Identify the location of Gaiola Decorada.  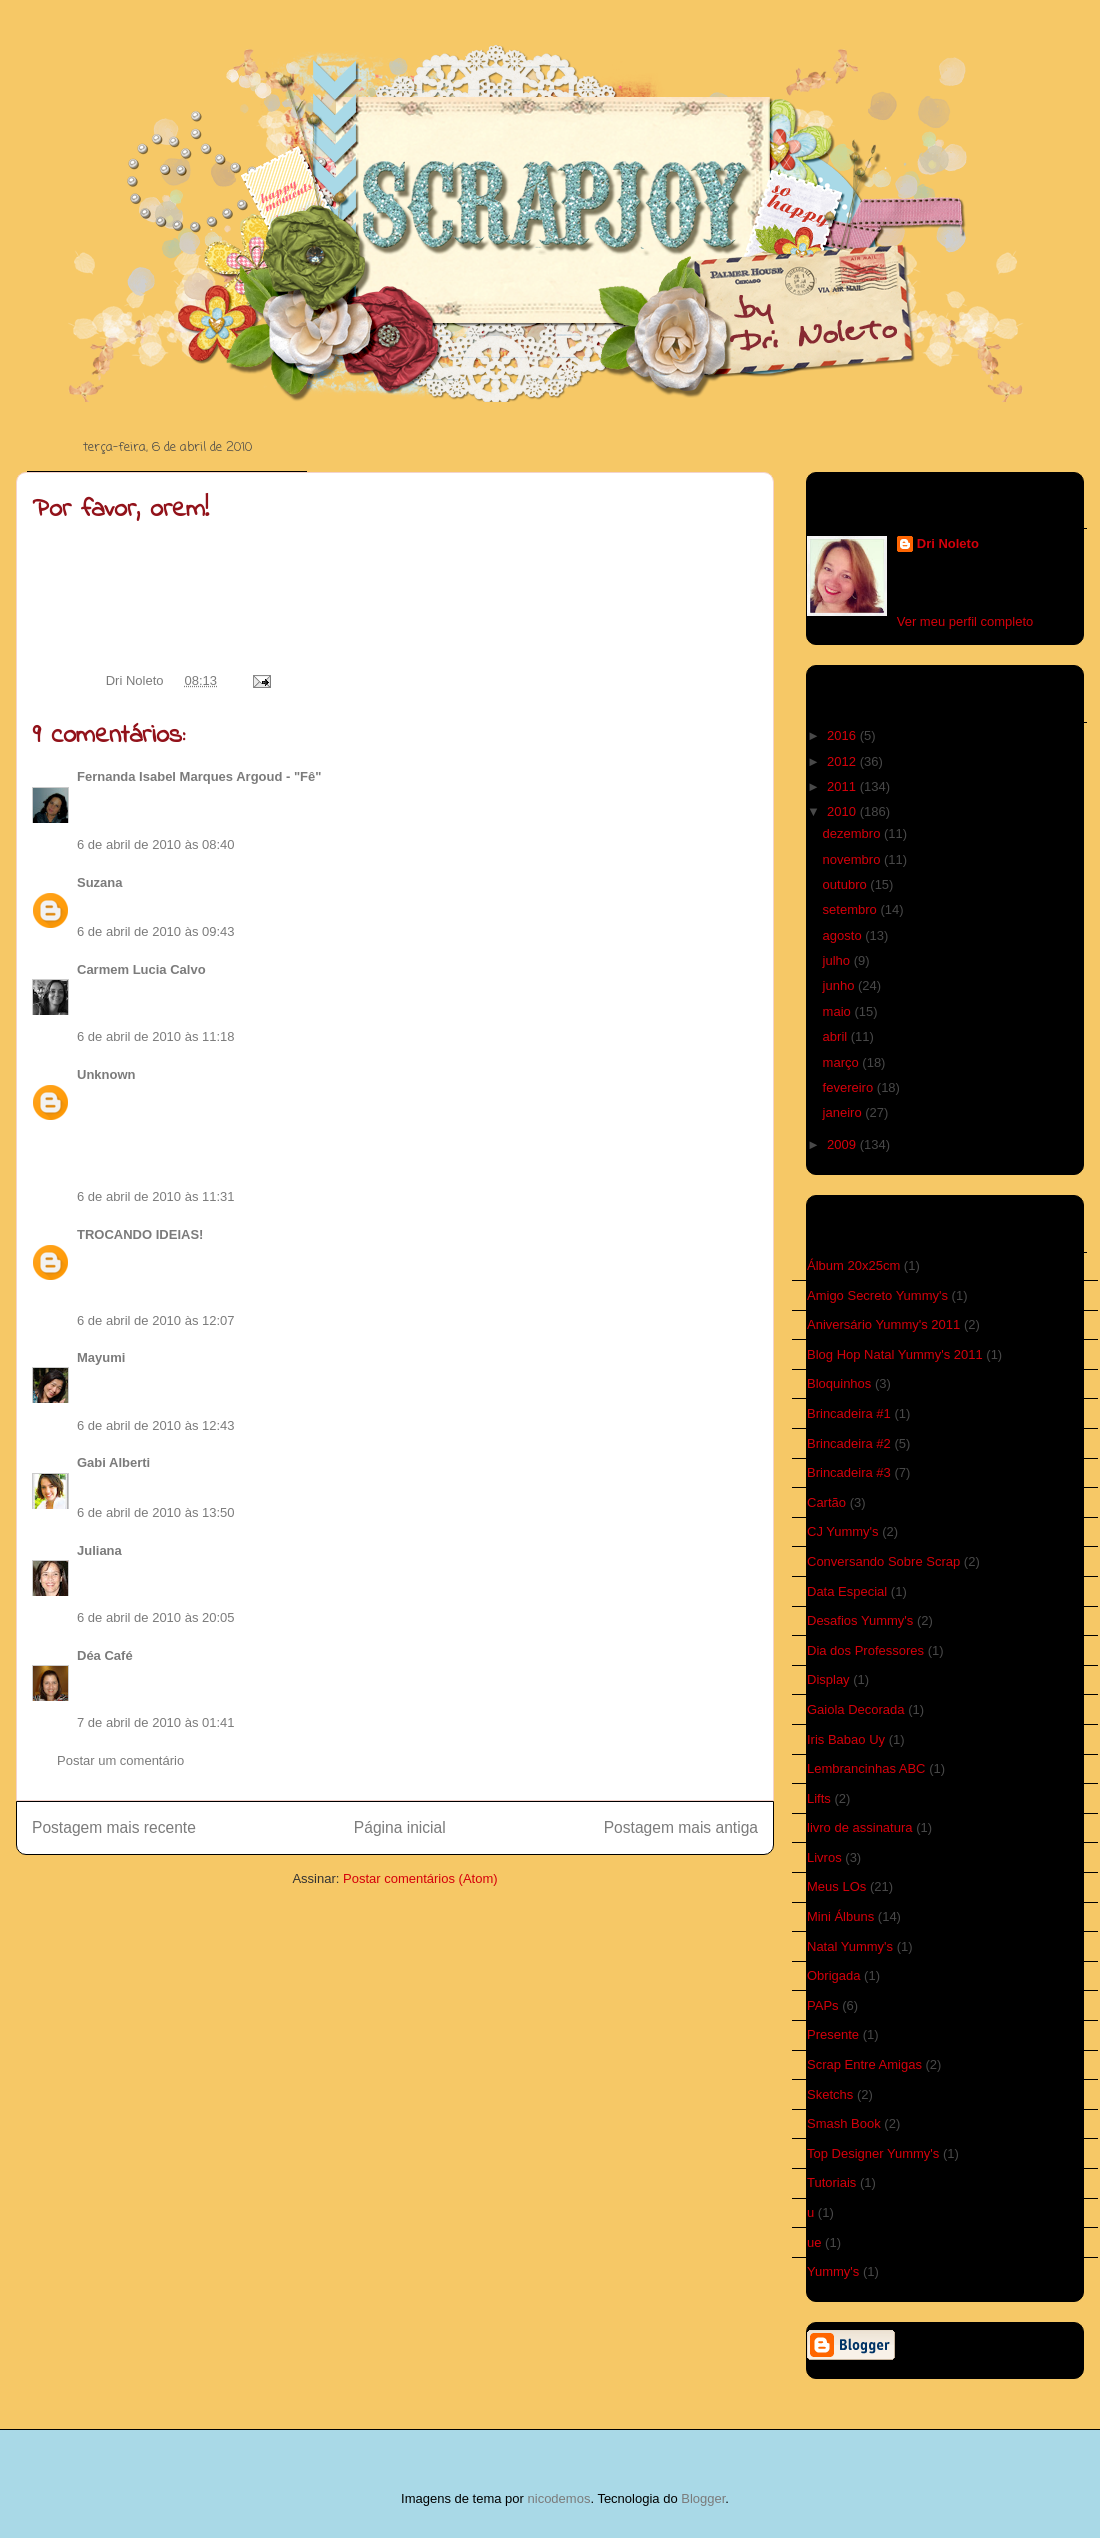
(856, 1709).